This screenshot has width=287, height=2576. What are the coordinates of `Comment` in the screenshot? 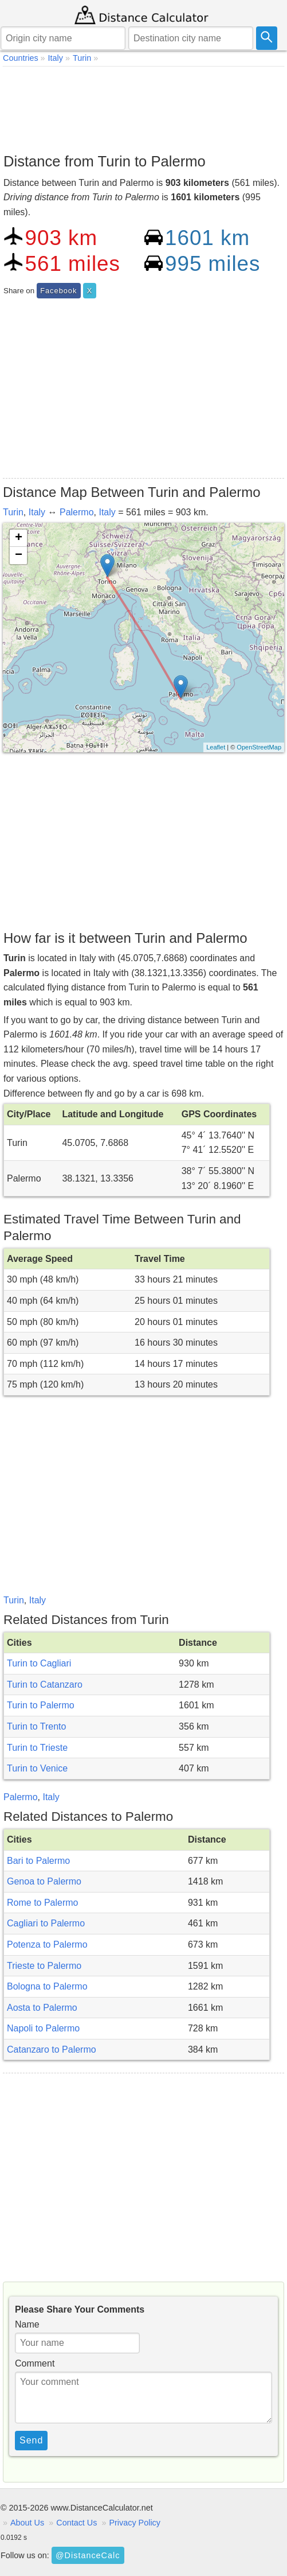 It's located at (34, 2363).